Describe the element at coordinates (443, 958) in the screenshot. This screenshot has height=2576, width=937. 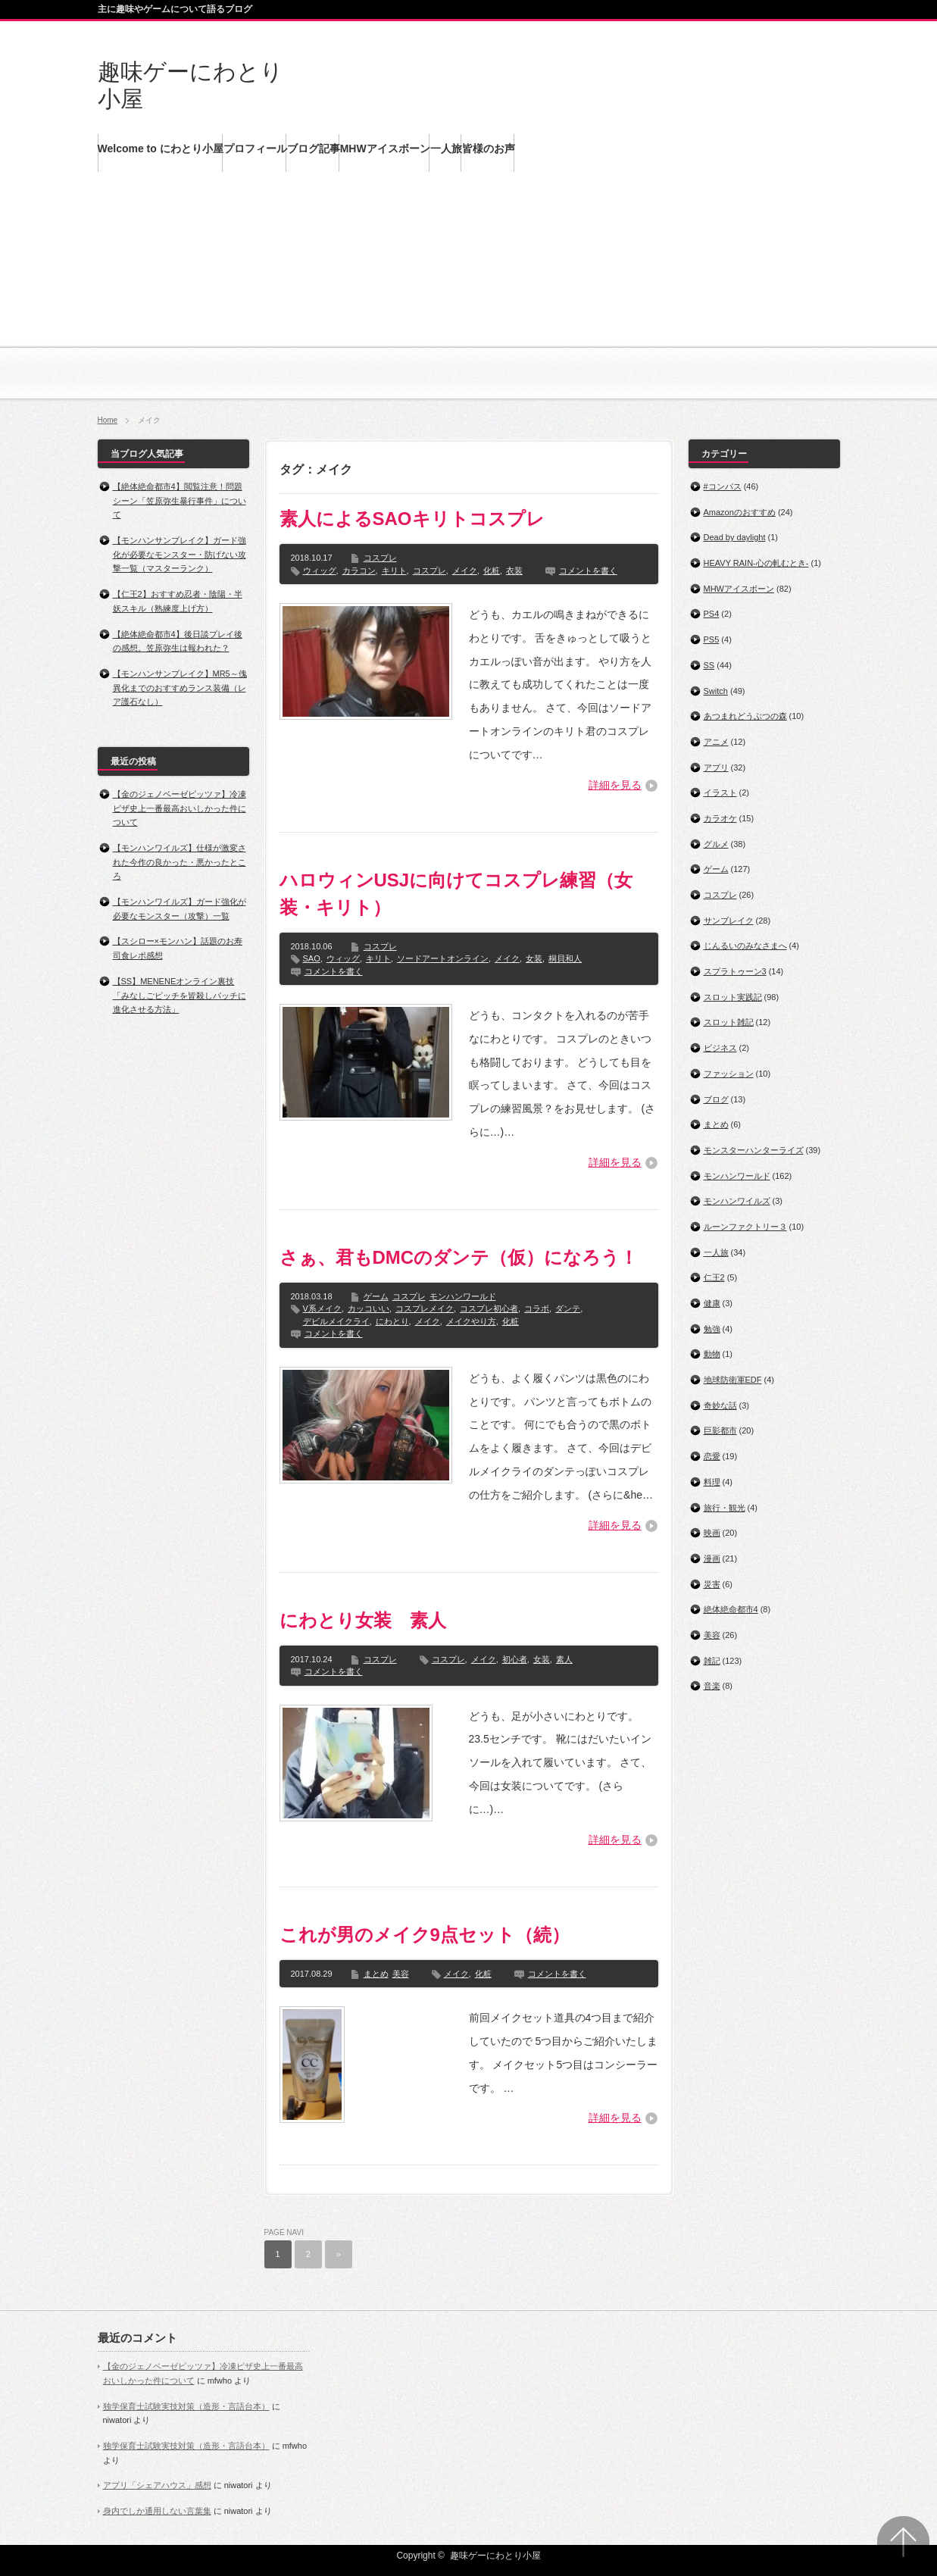
I see `ソードアートオンライン` at that location.